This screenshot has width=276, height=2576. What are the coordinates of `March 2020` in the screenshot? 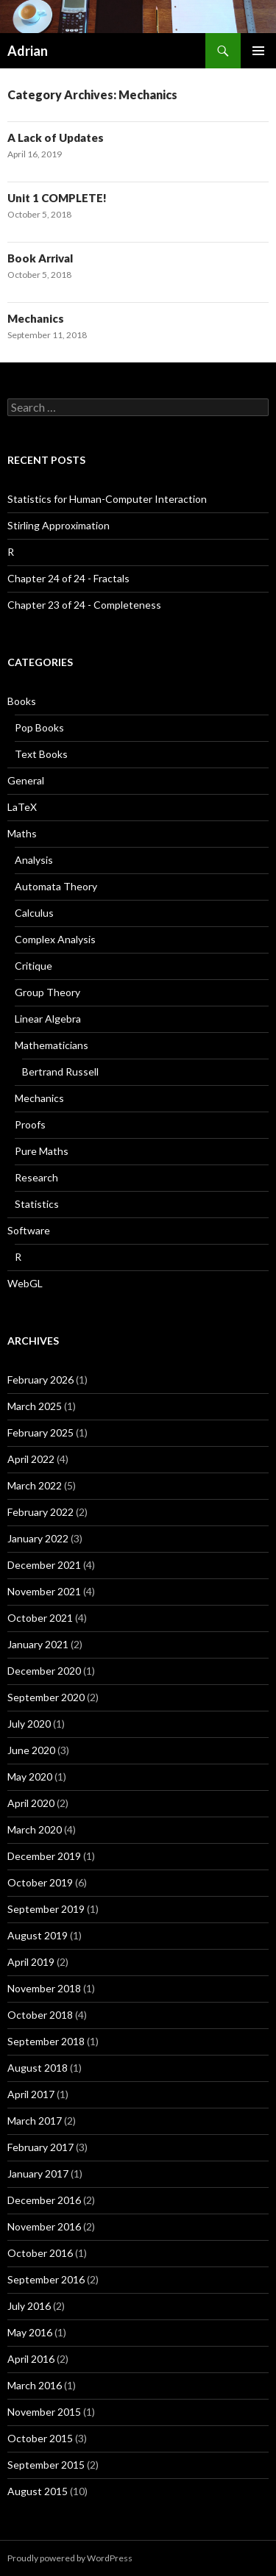 It's located at (34, 1829).